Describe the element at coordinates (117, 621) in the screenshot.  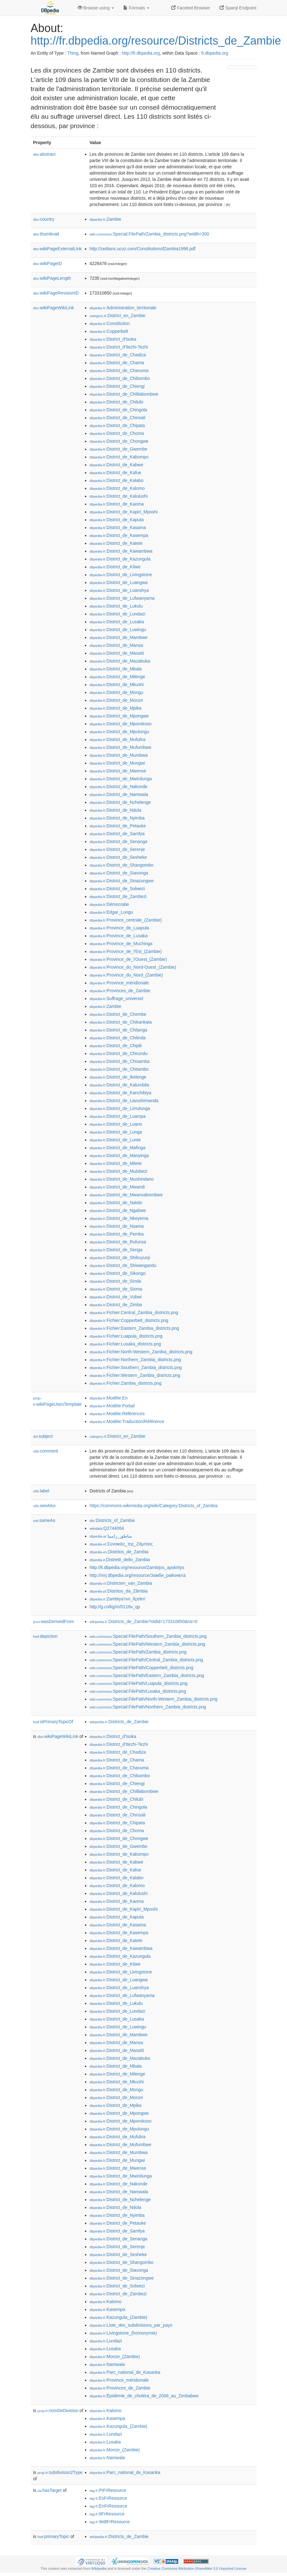
I see `:District_de_Lusaka` at that location.